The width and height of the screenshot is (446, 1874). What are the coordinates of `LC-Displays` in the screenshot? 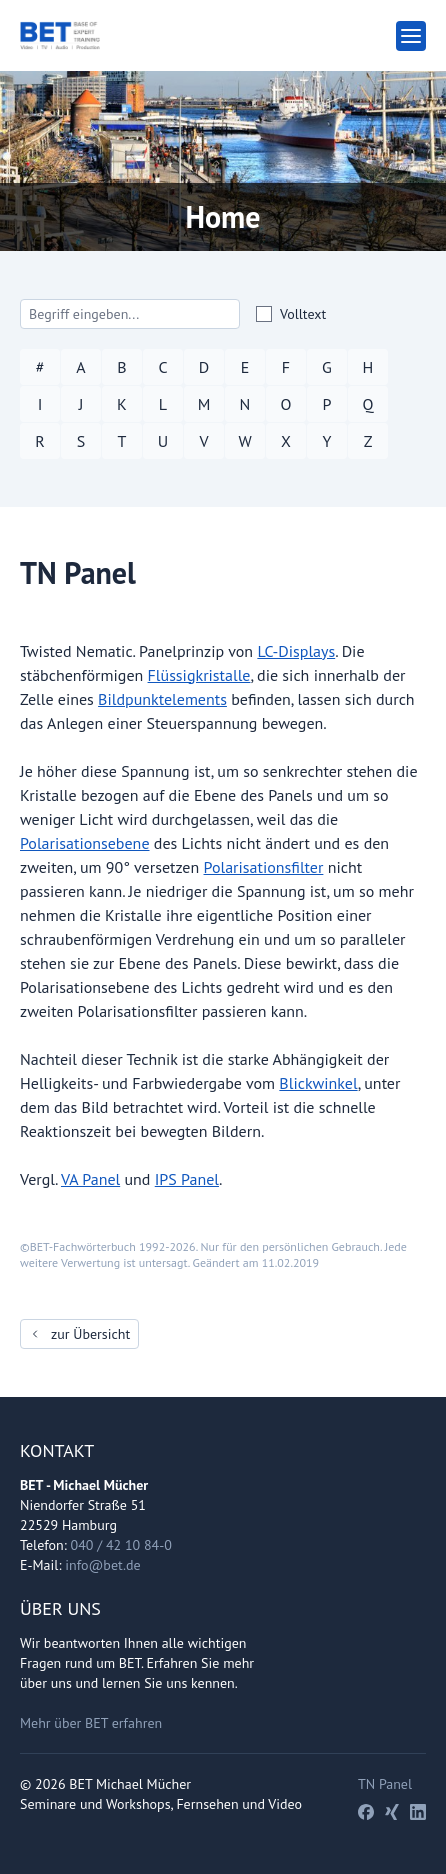 It's located at (296, 651).